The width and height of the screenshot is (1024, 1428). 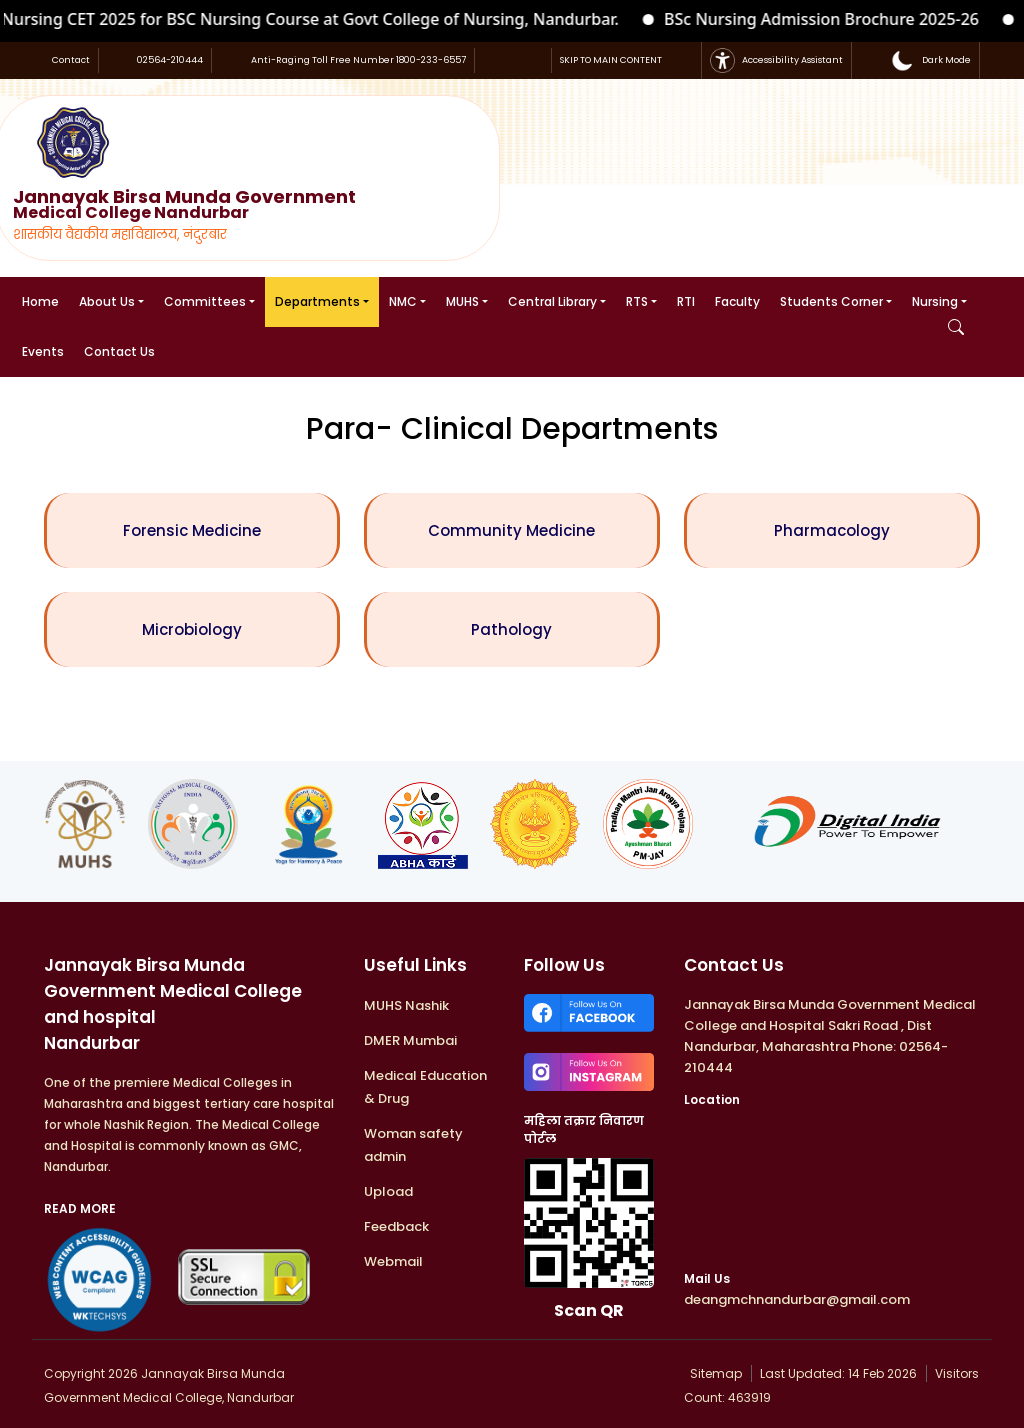 What do you see at coordinates (832, 530) in the screenshot?
I see `Pharmacology` at bounding box center [832, 530].